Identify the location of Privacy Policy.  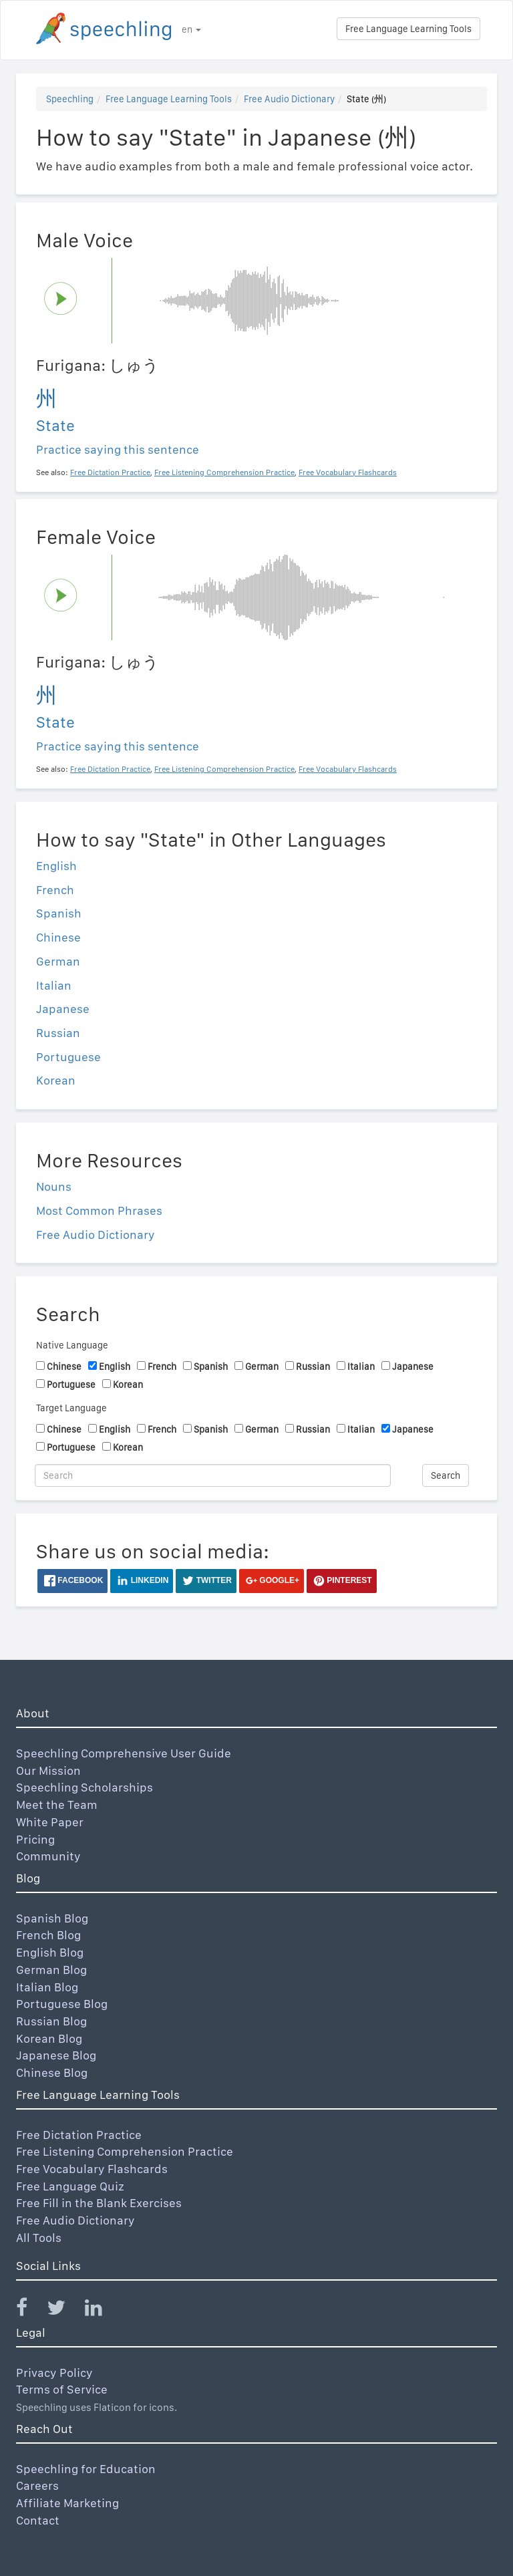
(54, 2373).